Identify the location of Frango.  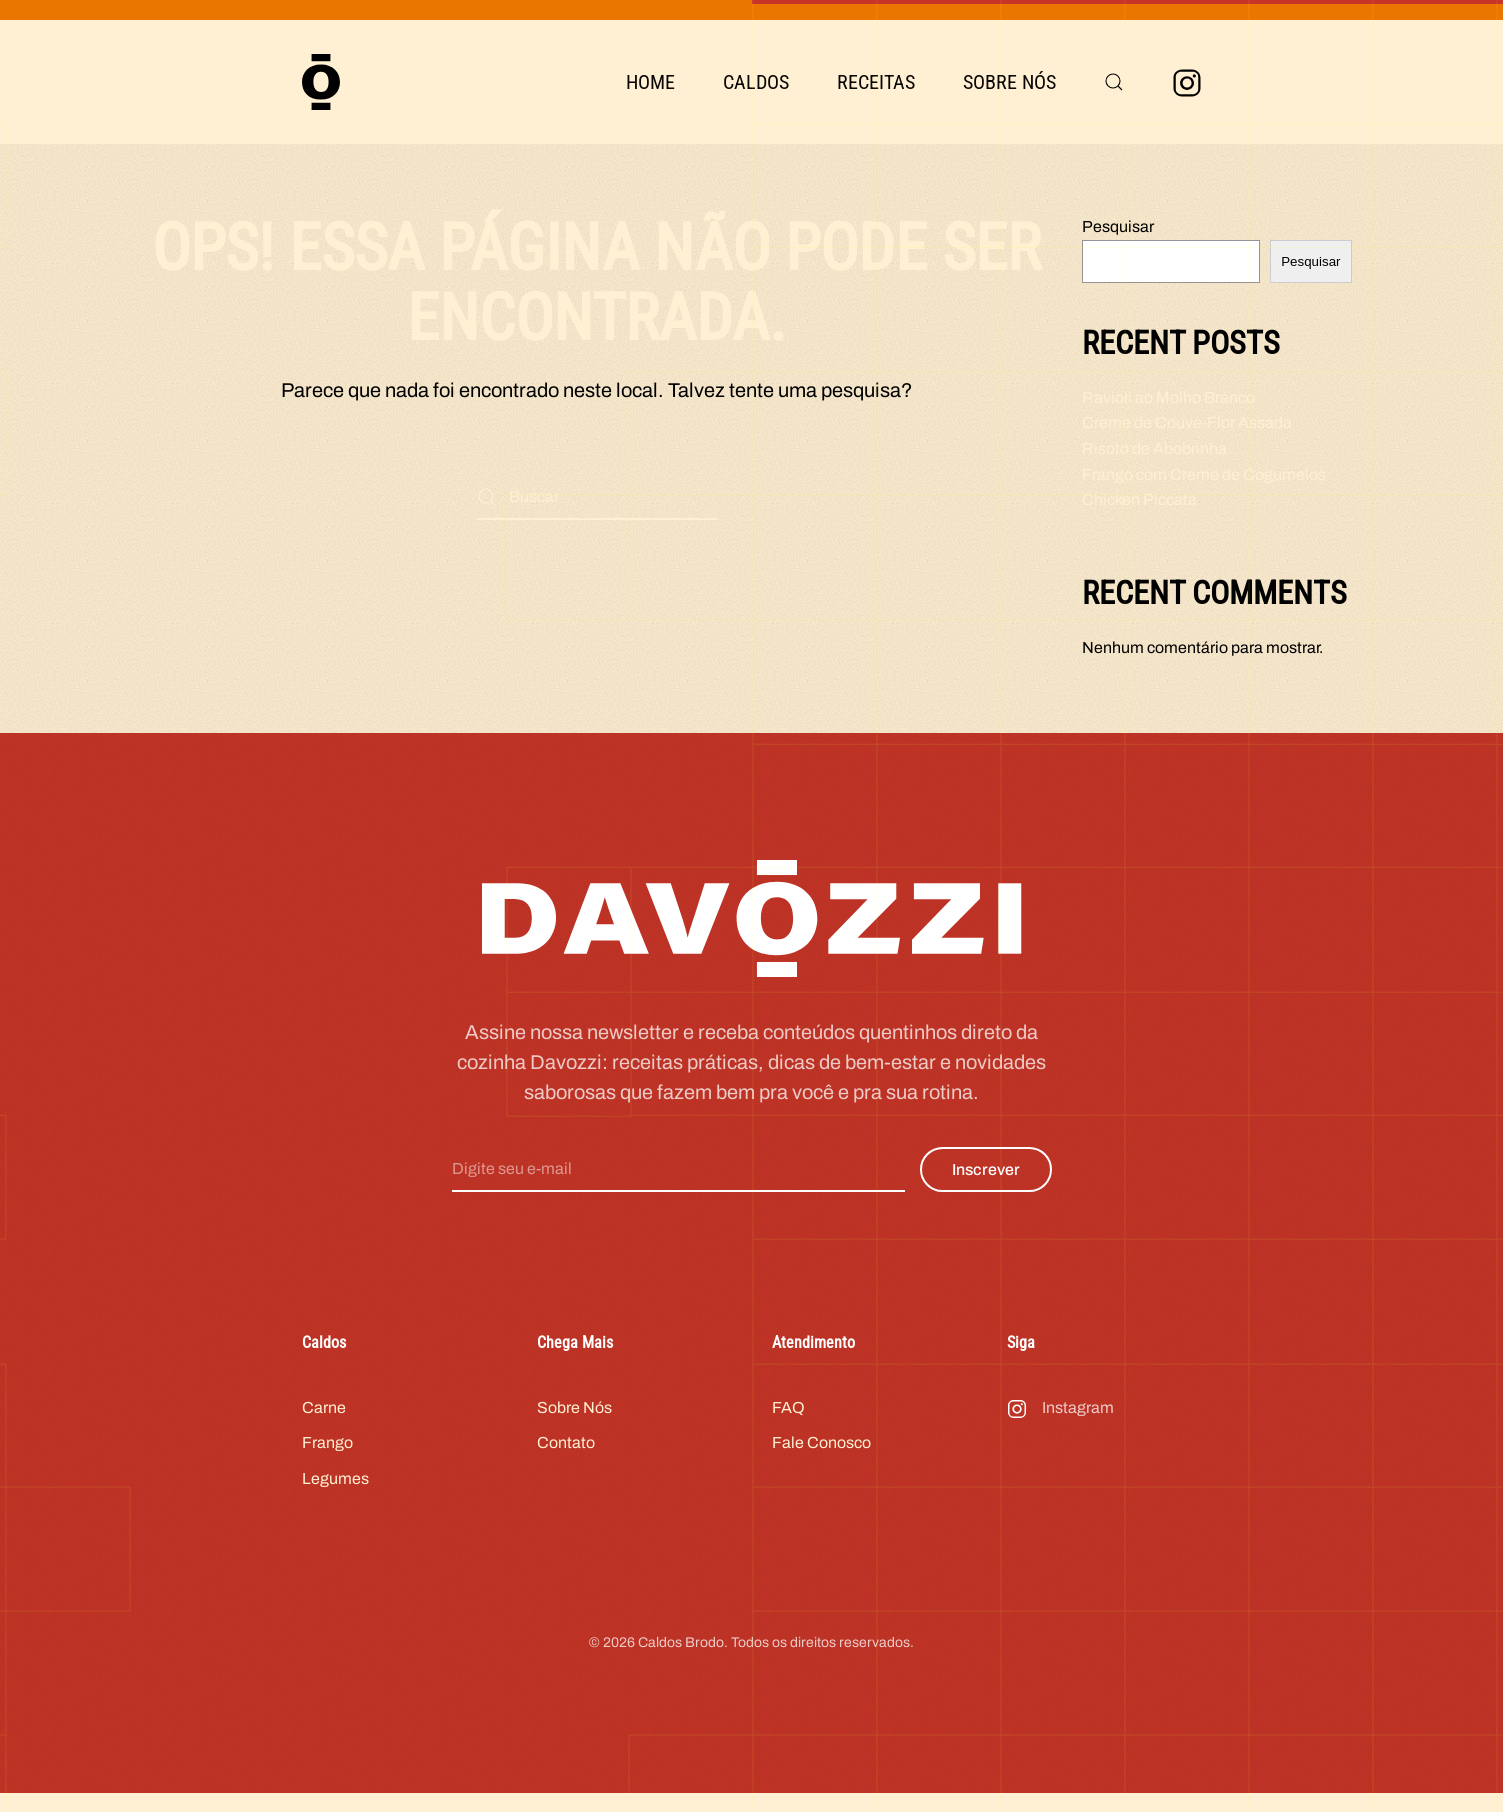
(327, 1456).